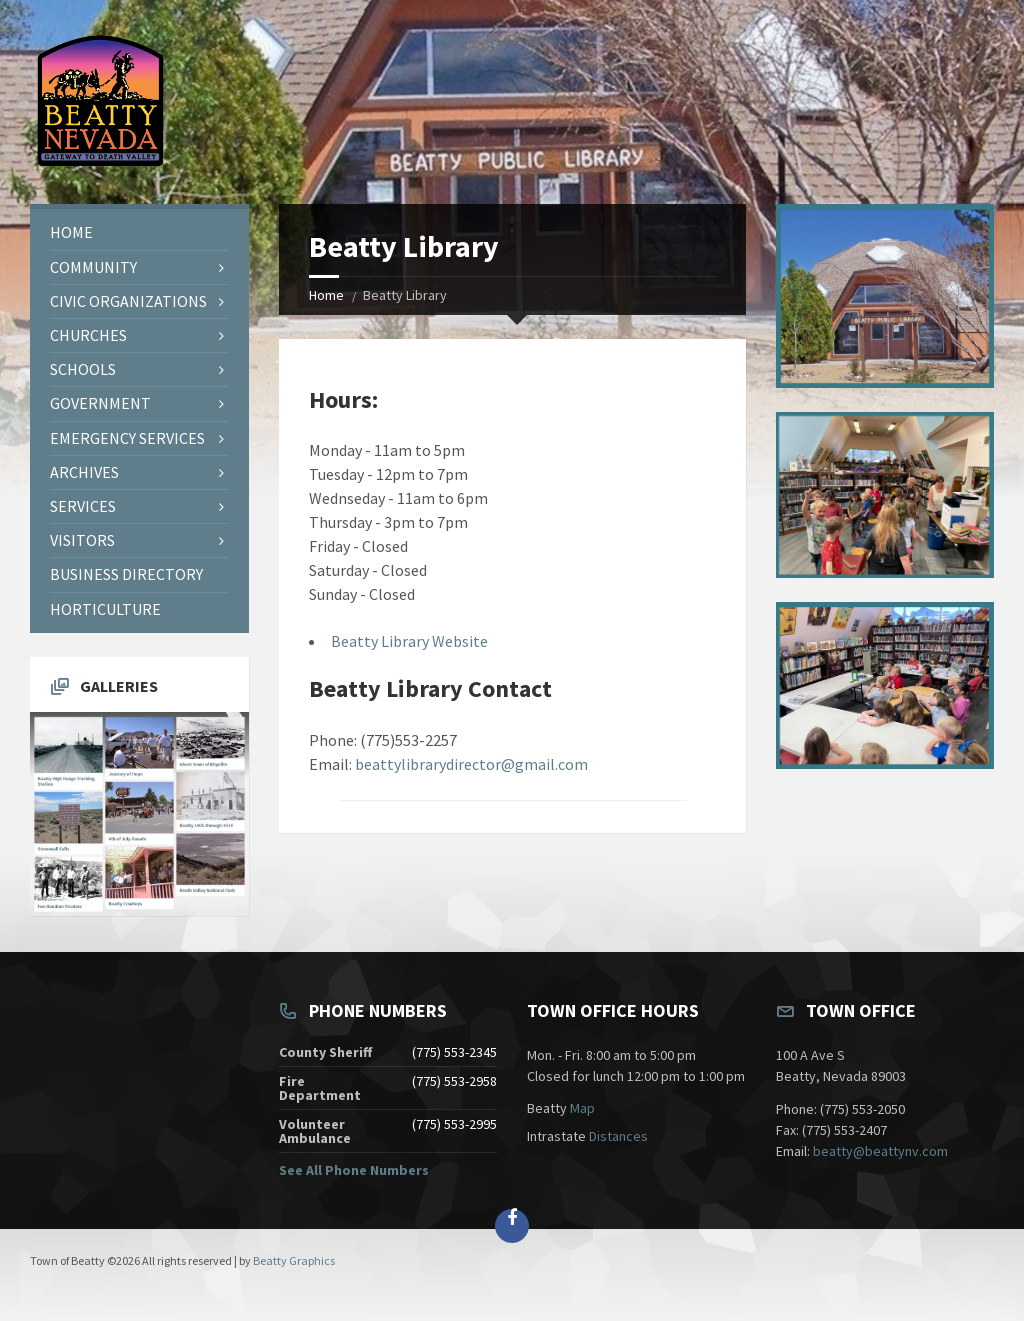 The width and height of the screenshot is (1024, 1321). What do you see at coordinates (100, 403) in the screenshot?
I see `Government` at bounding box center [100, 403].